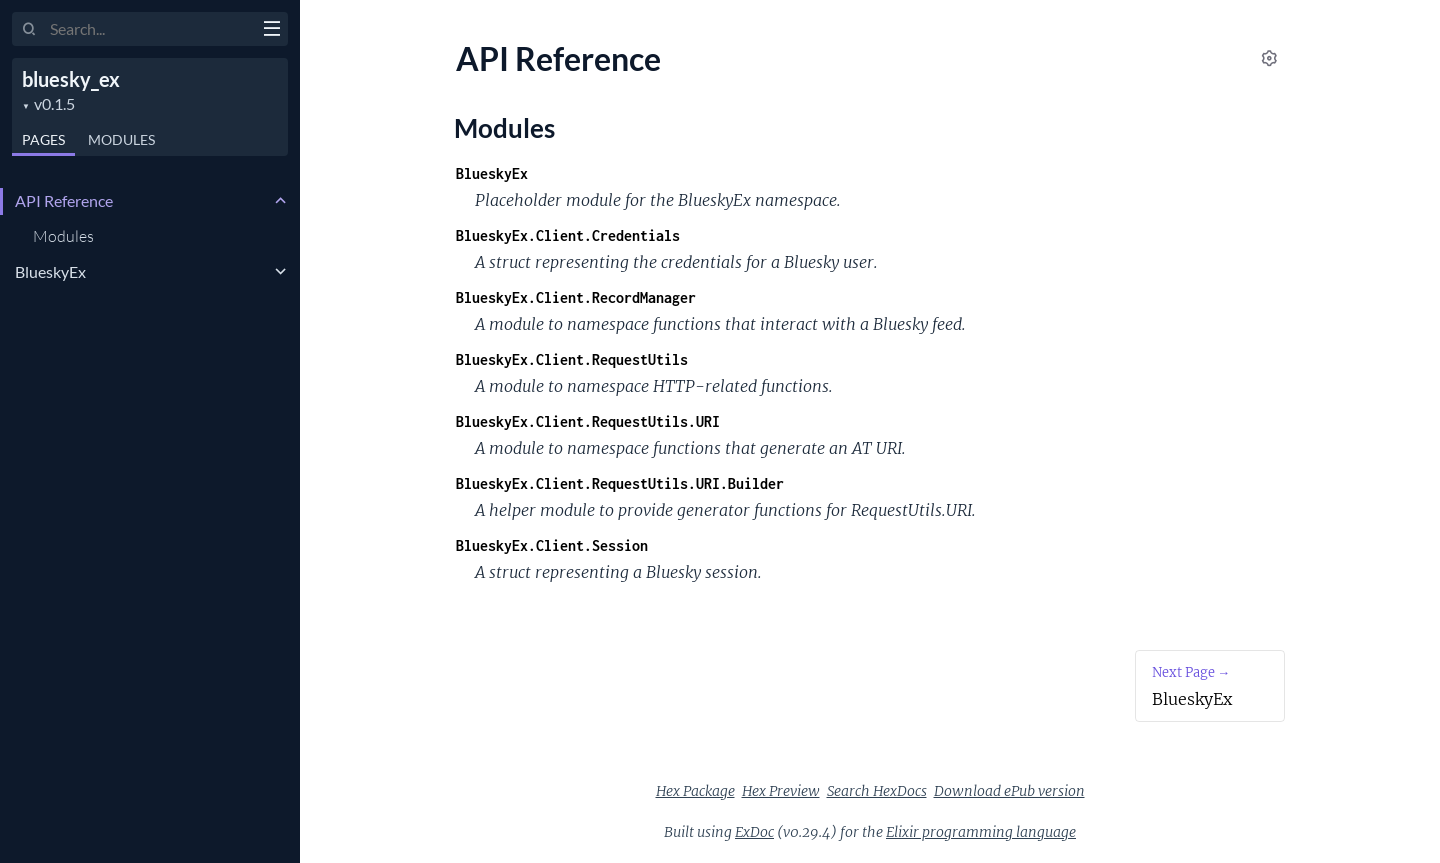 Image resolution: width=1440 pixels, height=863 pixels. I want to click on Modules, so click(121, 139).